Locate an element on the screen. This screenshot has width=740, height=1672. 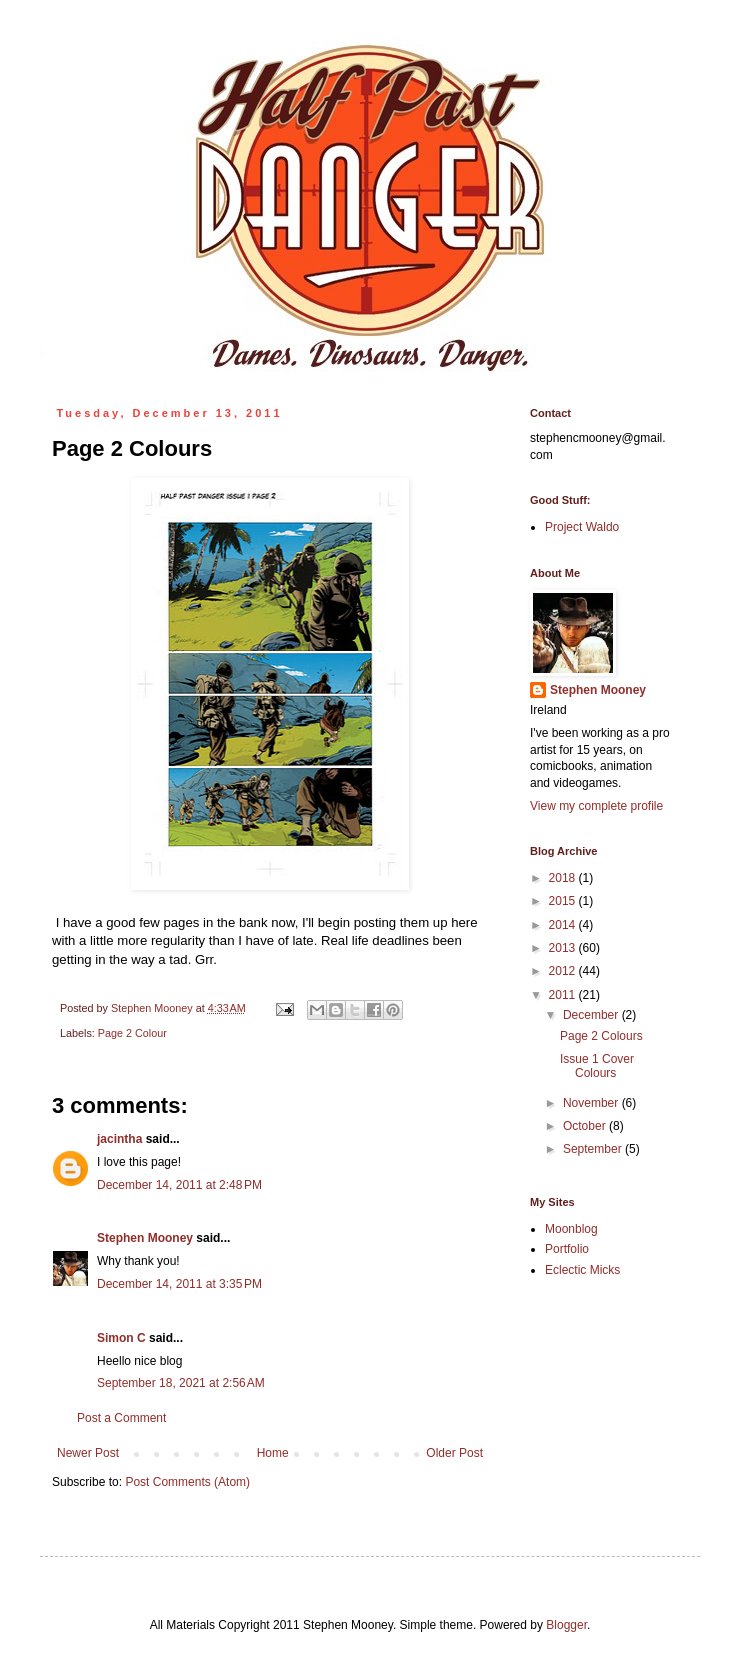
Eclectic Micks is located at coordinates (582, 1270).